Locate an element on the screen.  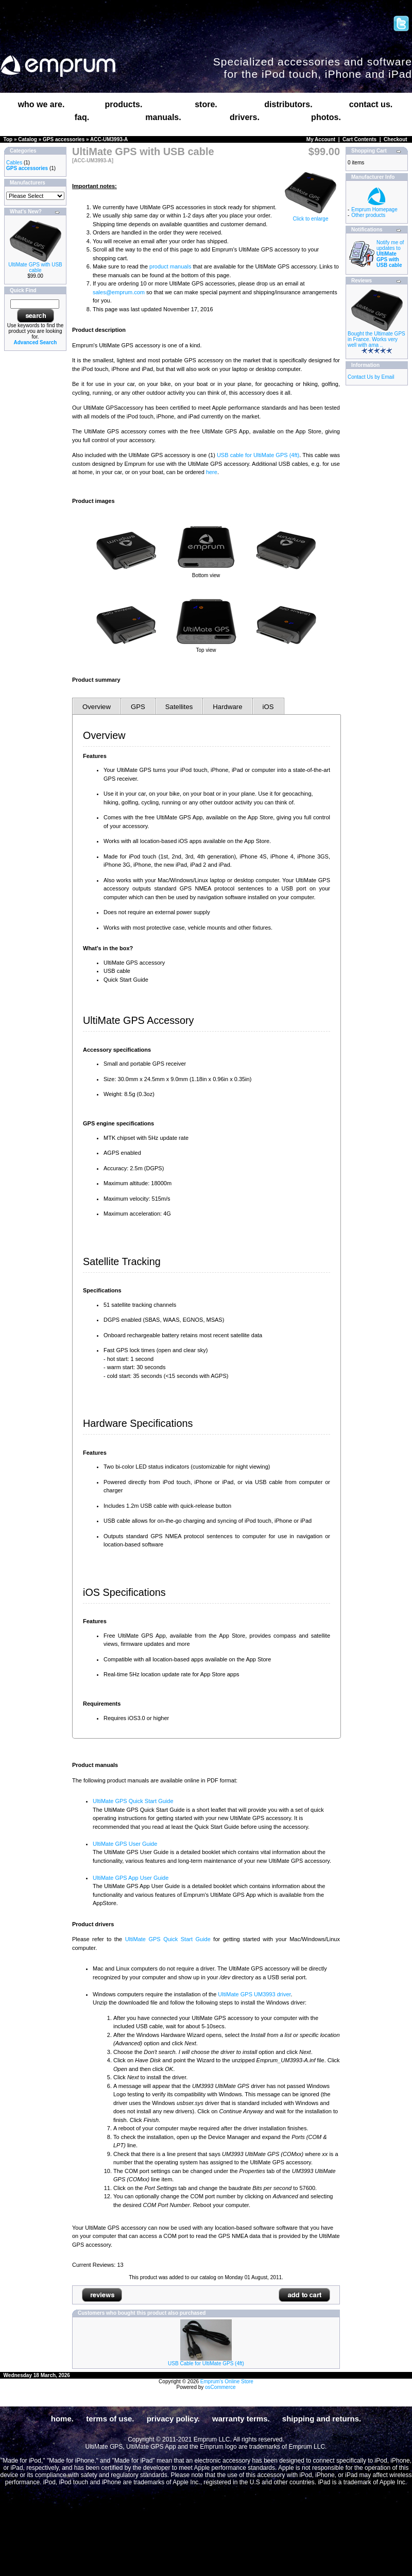
osCommerce is located at coordinates (220, 2387).